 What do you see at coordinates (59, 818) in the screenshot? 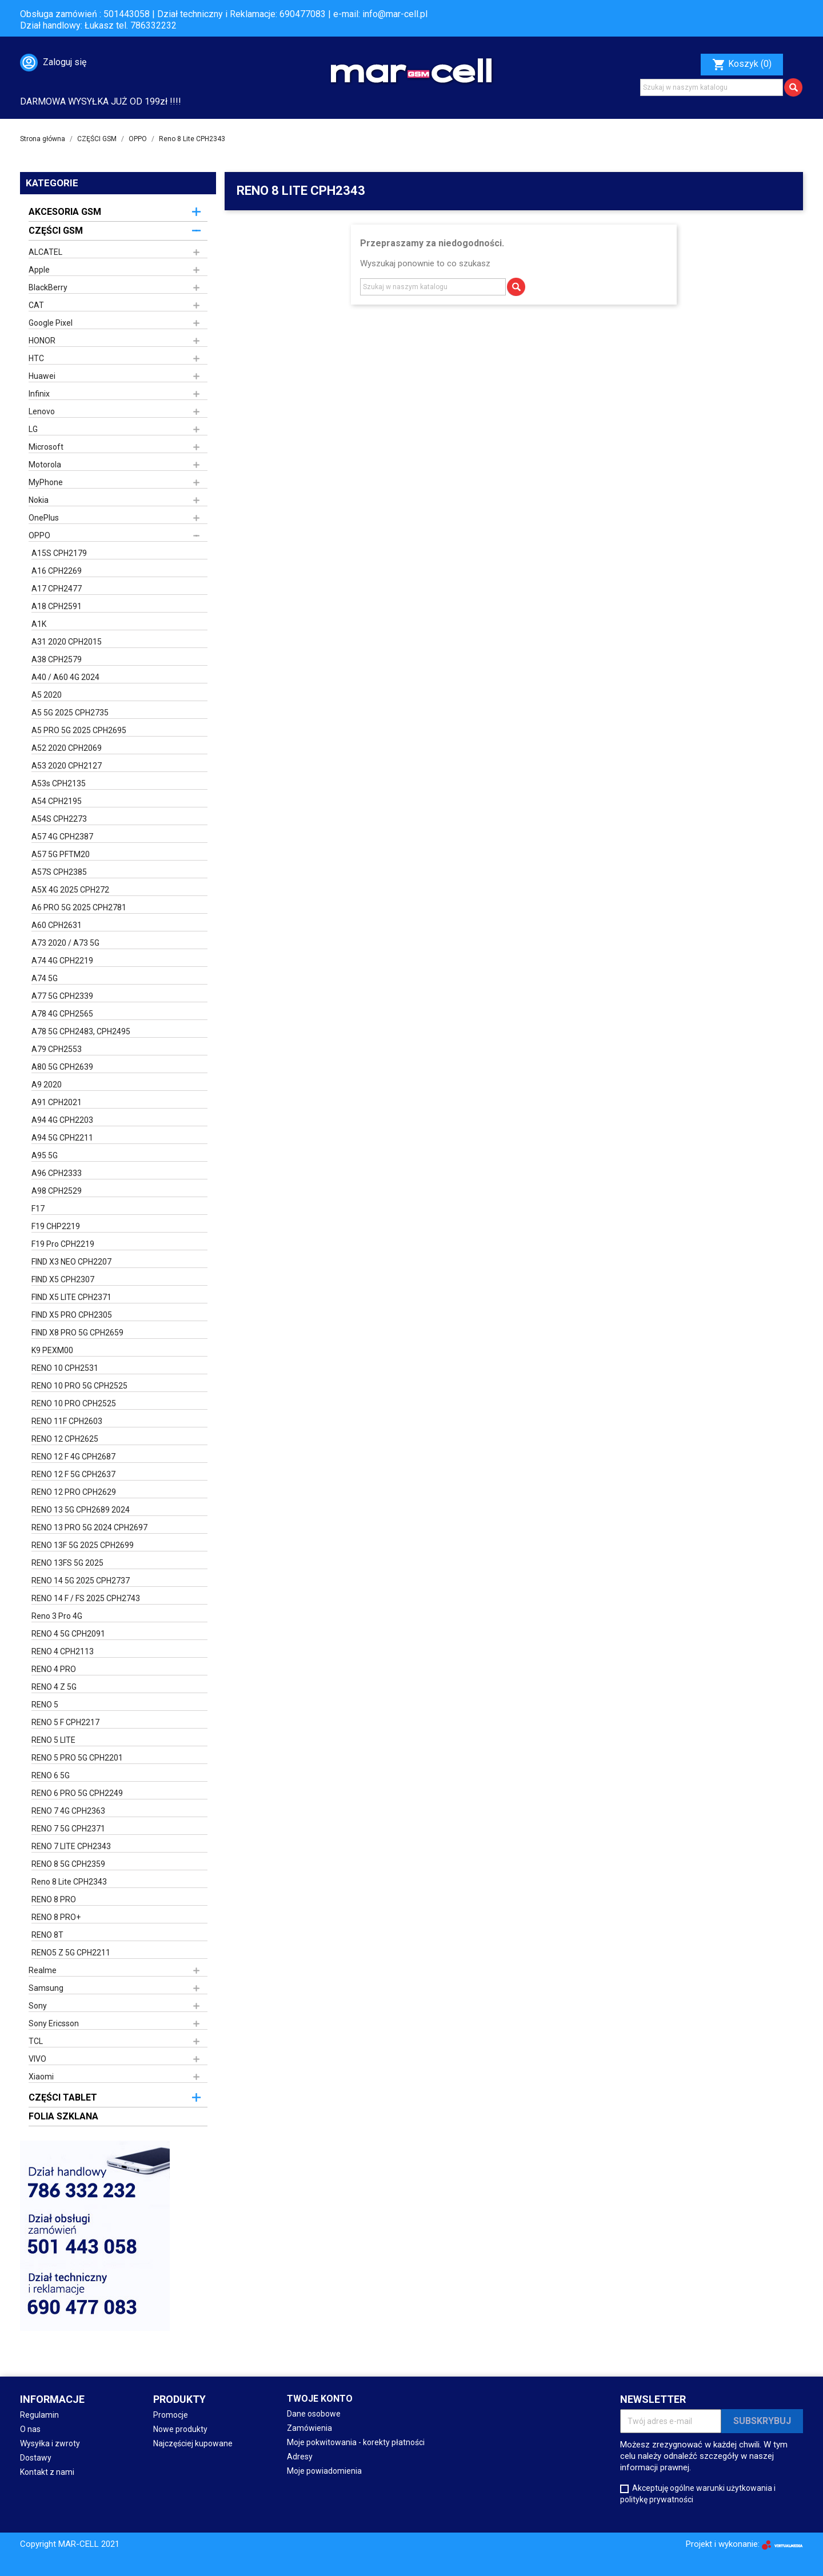
I see `A54S CPH2273` at bounding box center [59, 818].